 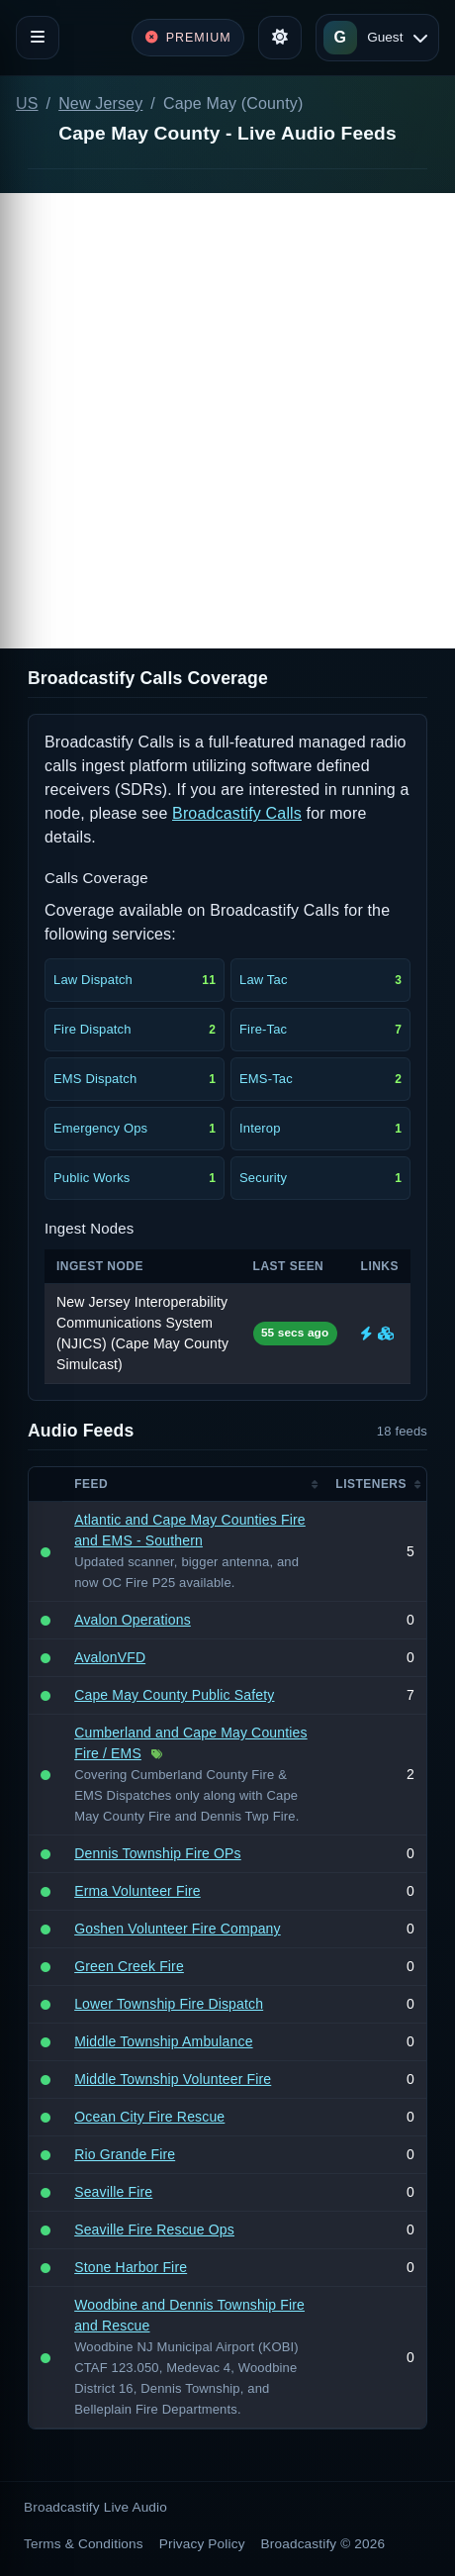 I want to click on Goshen Volunteer Fire Company, so click(x=177, y=1928).